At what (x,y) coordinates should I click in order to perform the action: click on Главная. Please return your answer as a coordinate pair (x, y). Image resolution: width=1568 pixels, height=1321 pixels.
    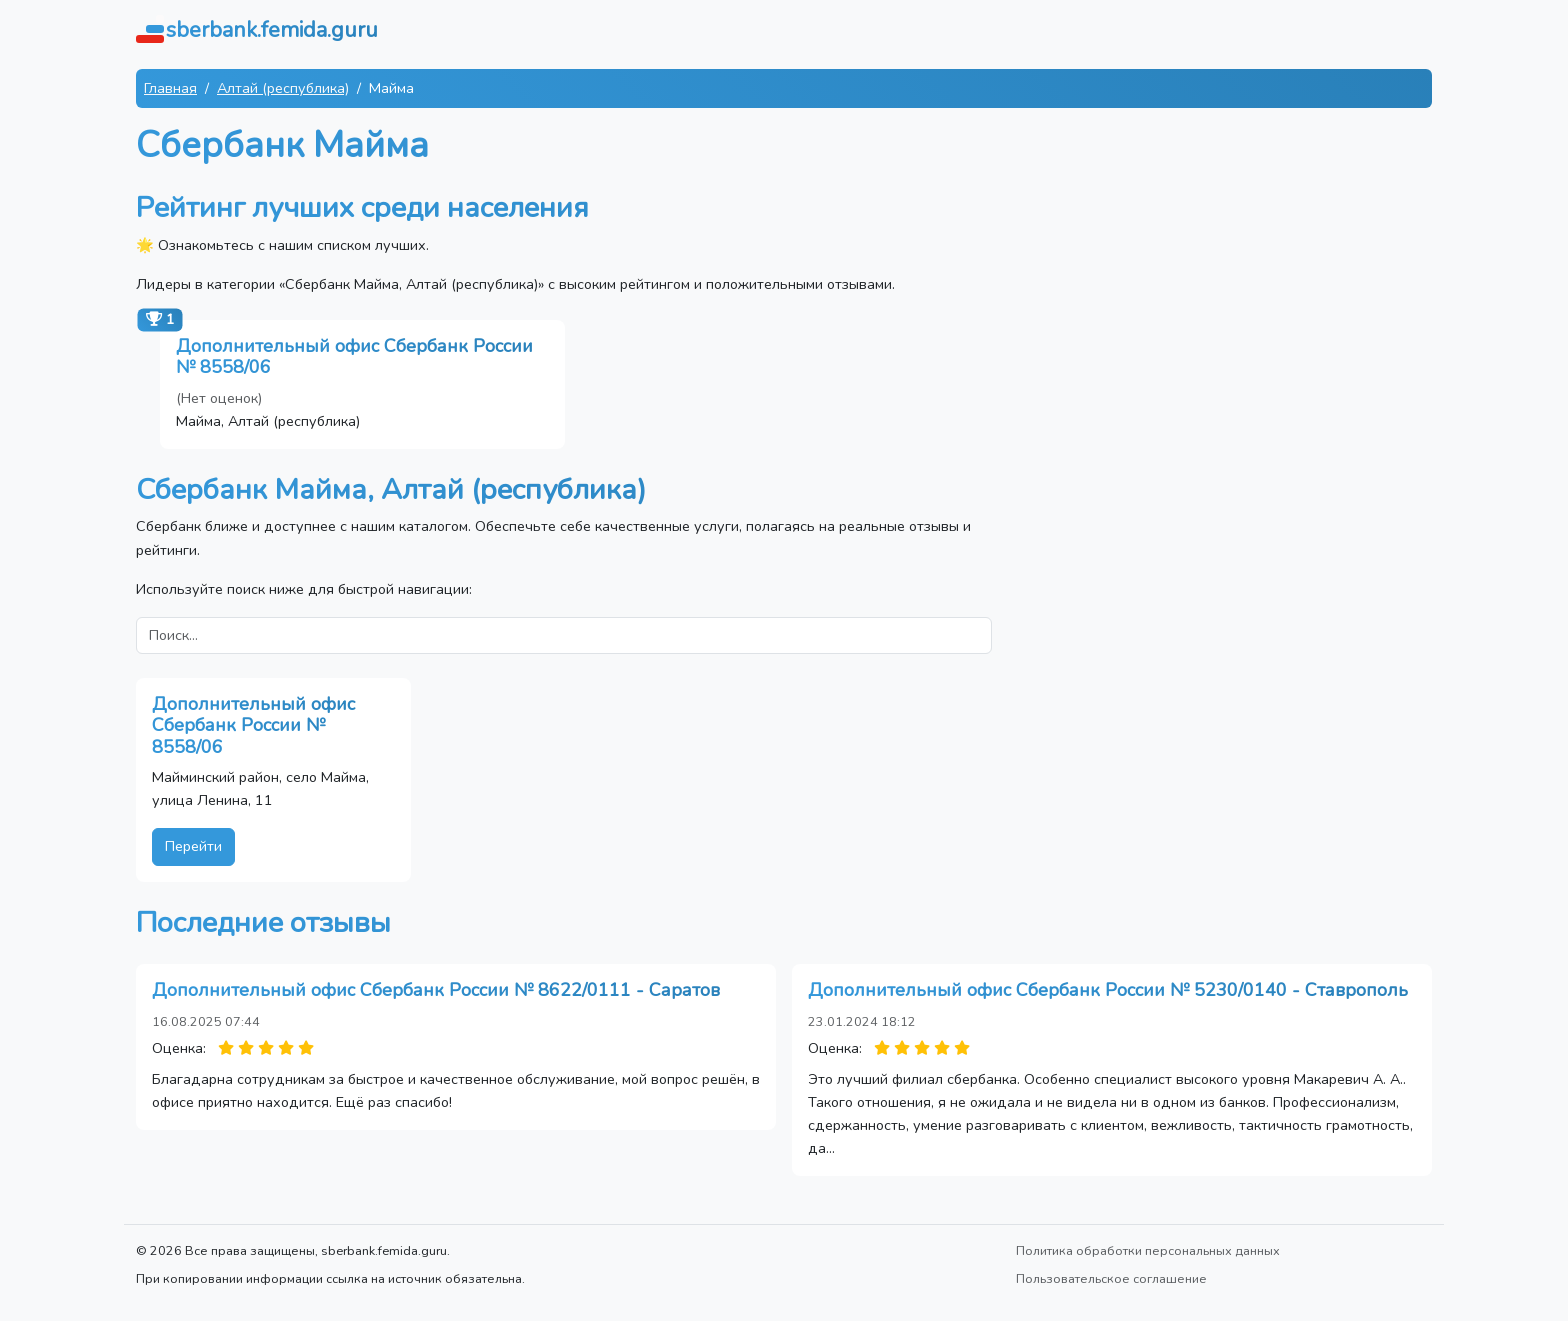
    Looking at the image, I should click on (170, 88).